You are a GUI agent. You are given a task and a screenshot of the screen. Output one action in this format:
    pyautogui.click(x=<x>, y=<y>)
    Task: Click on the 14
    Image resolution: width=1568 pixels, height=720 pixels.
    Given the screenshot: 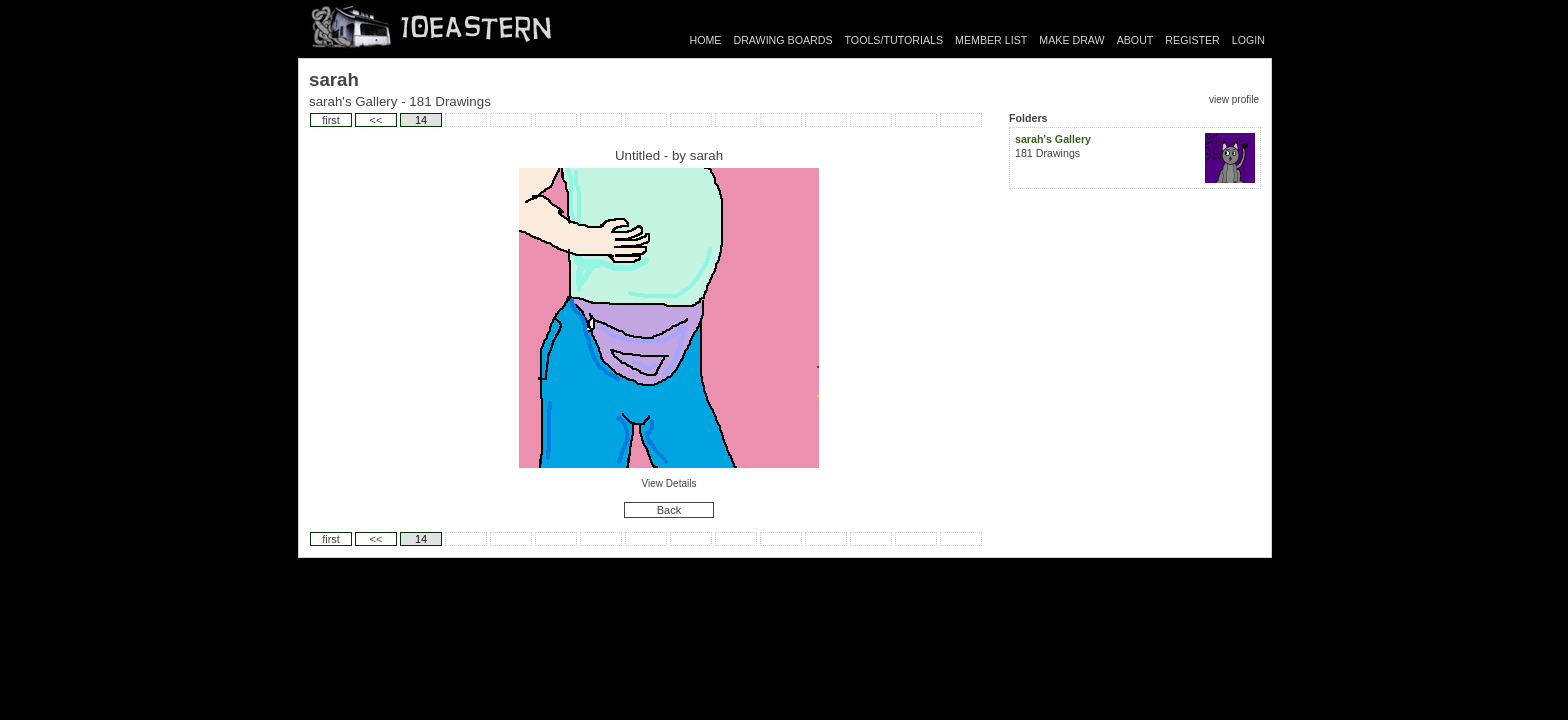 What is the action you would take?
    pyautogui.click(x=421, y=120)
    